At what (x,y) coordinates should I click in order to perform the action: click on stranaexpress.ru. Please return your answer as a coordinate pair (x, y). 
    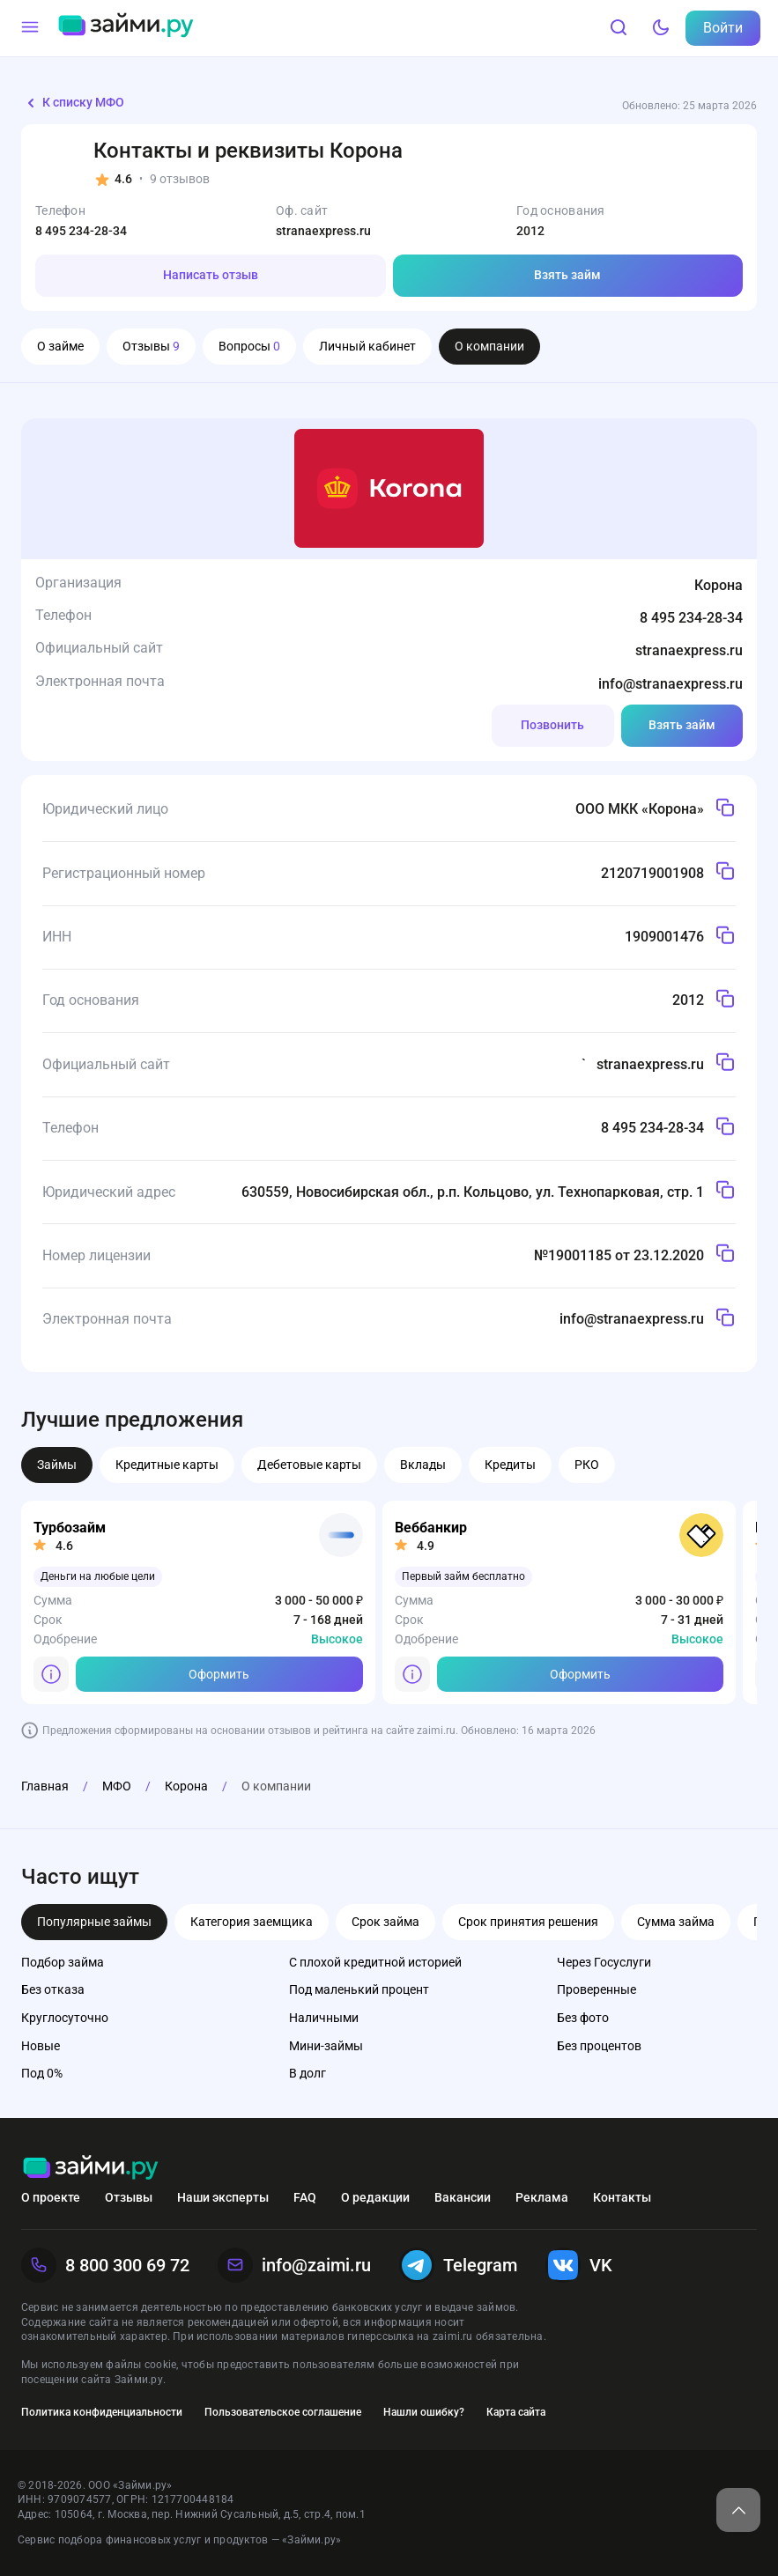
    Looking at the image, I should click on (323, 231).